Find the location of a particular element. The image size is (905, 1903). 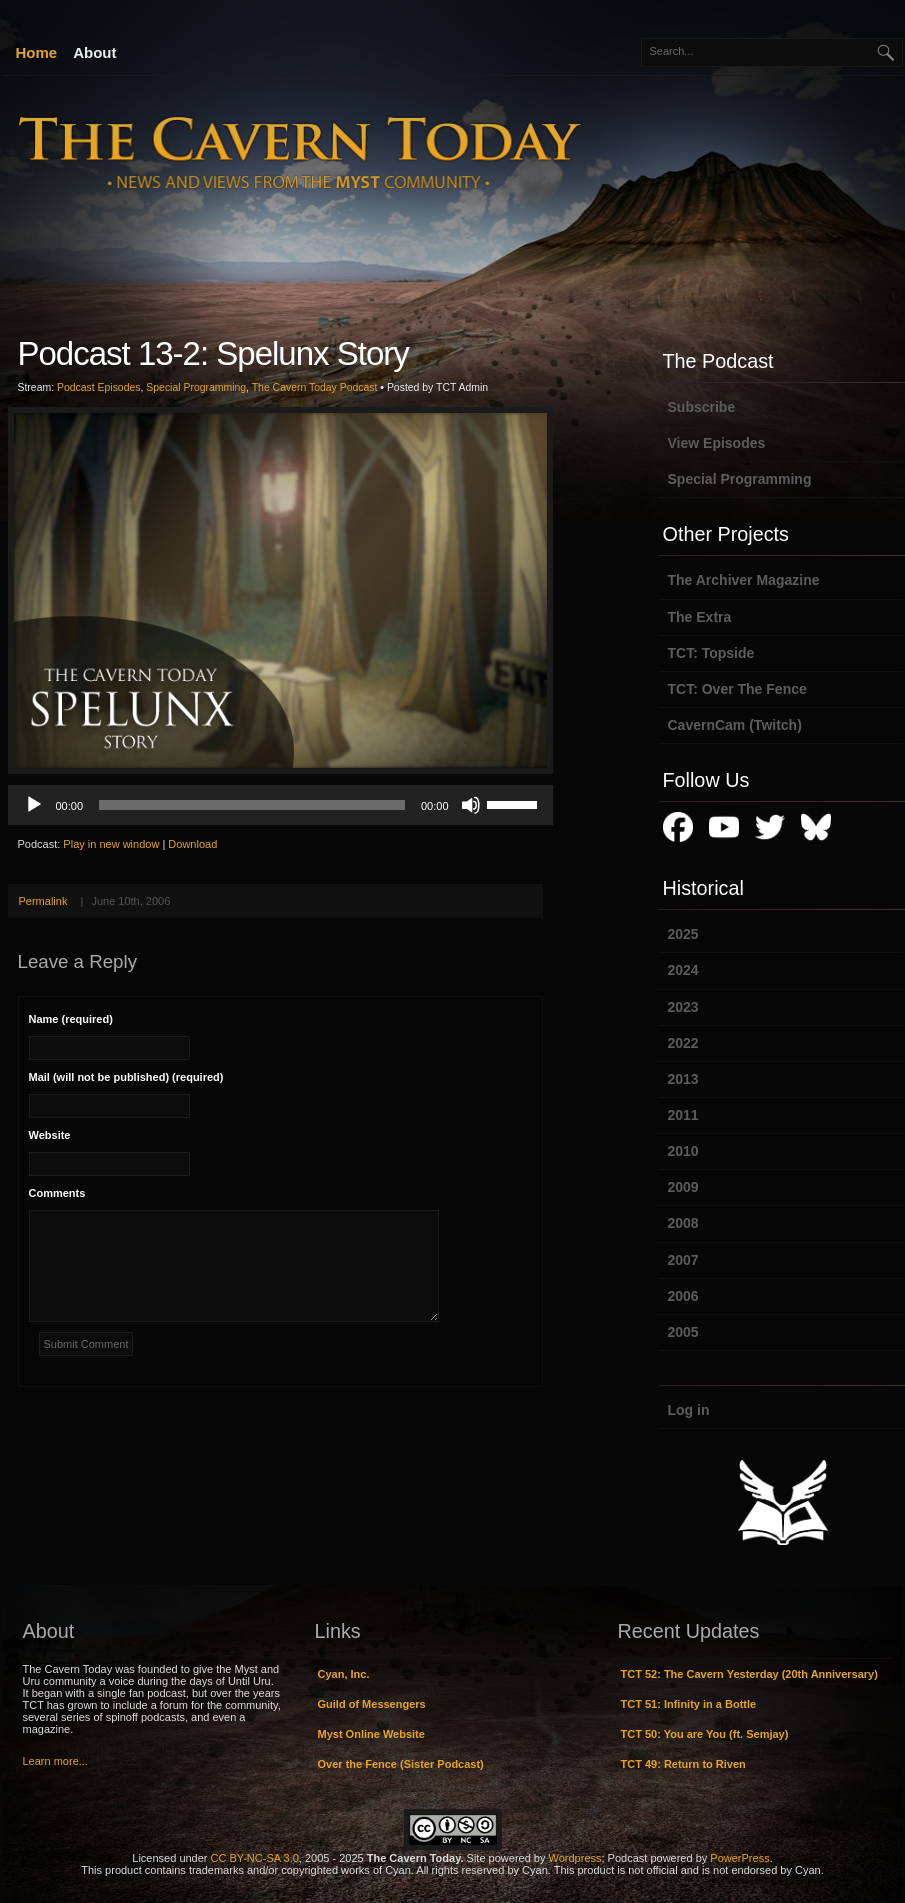

Guild of Messengers is located at coordinates (372, 1704).